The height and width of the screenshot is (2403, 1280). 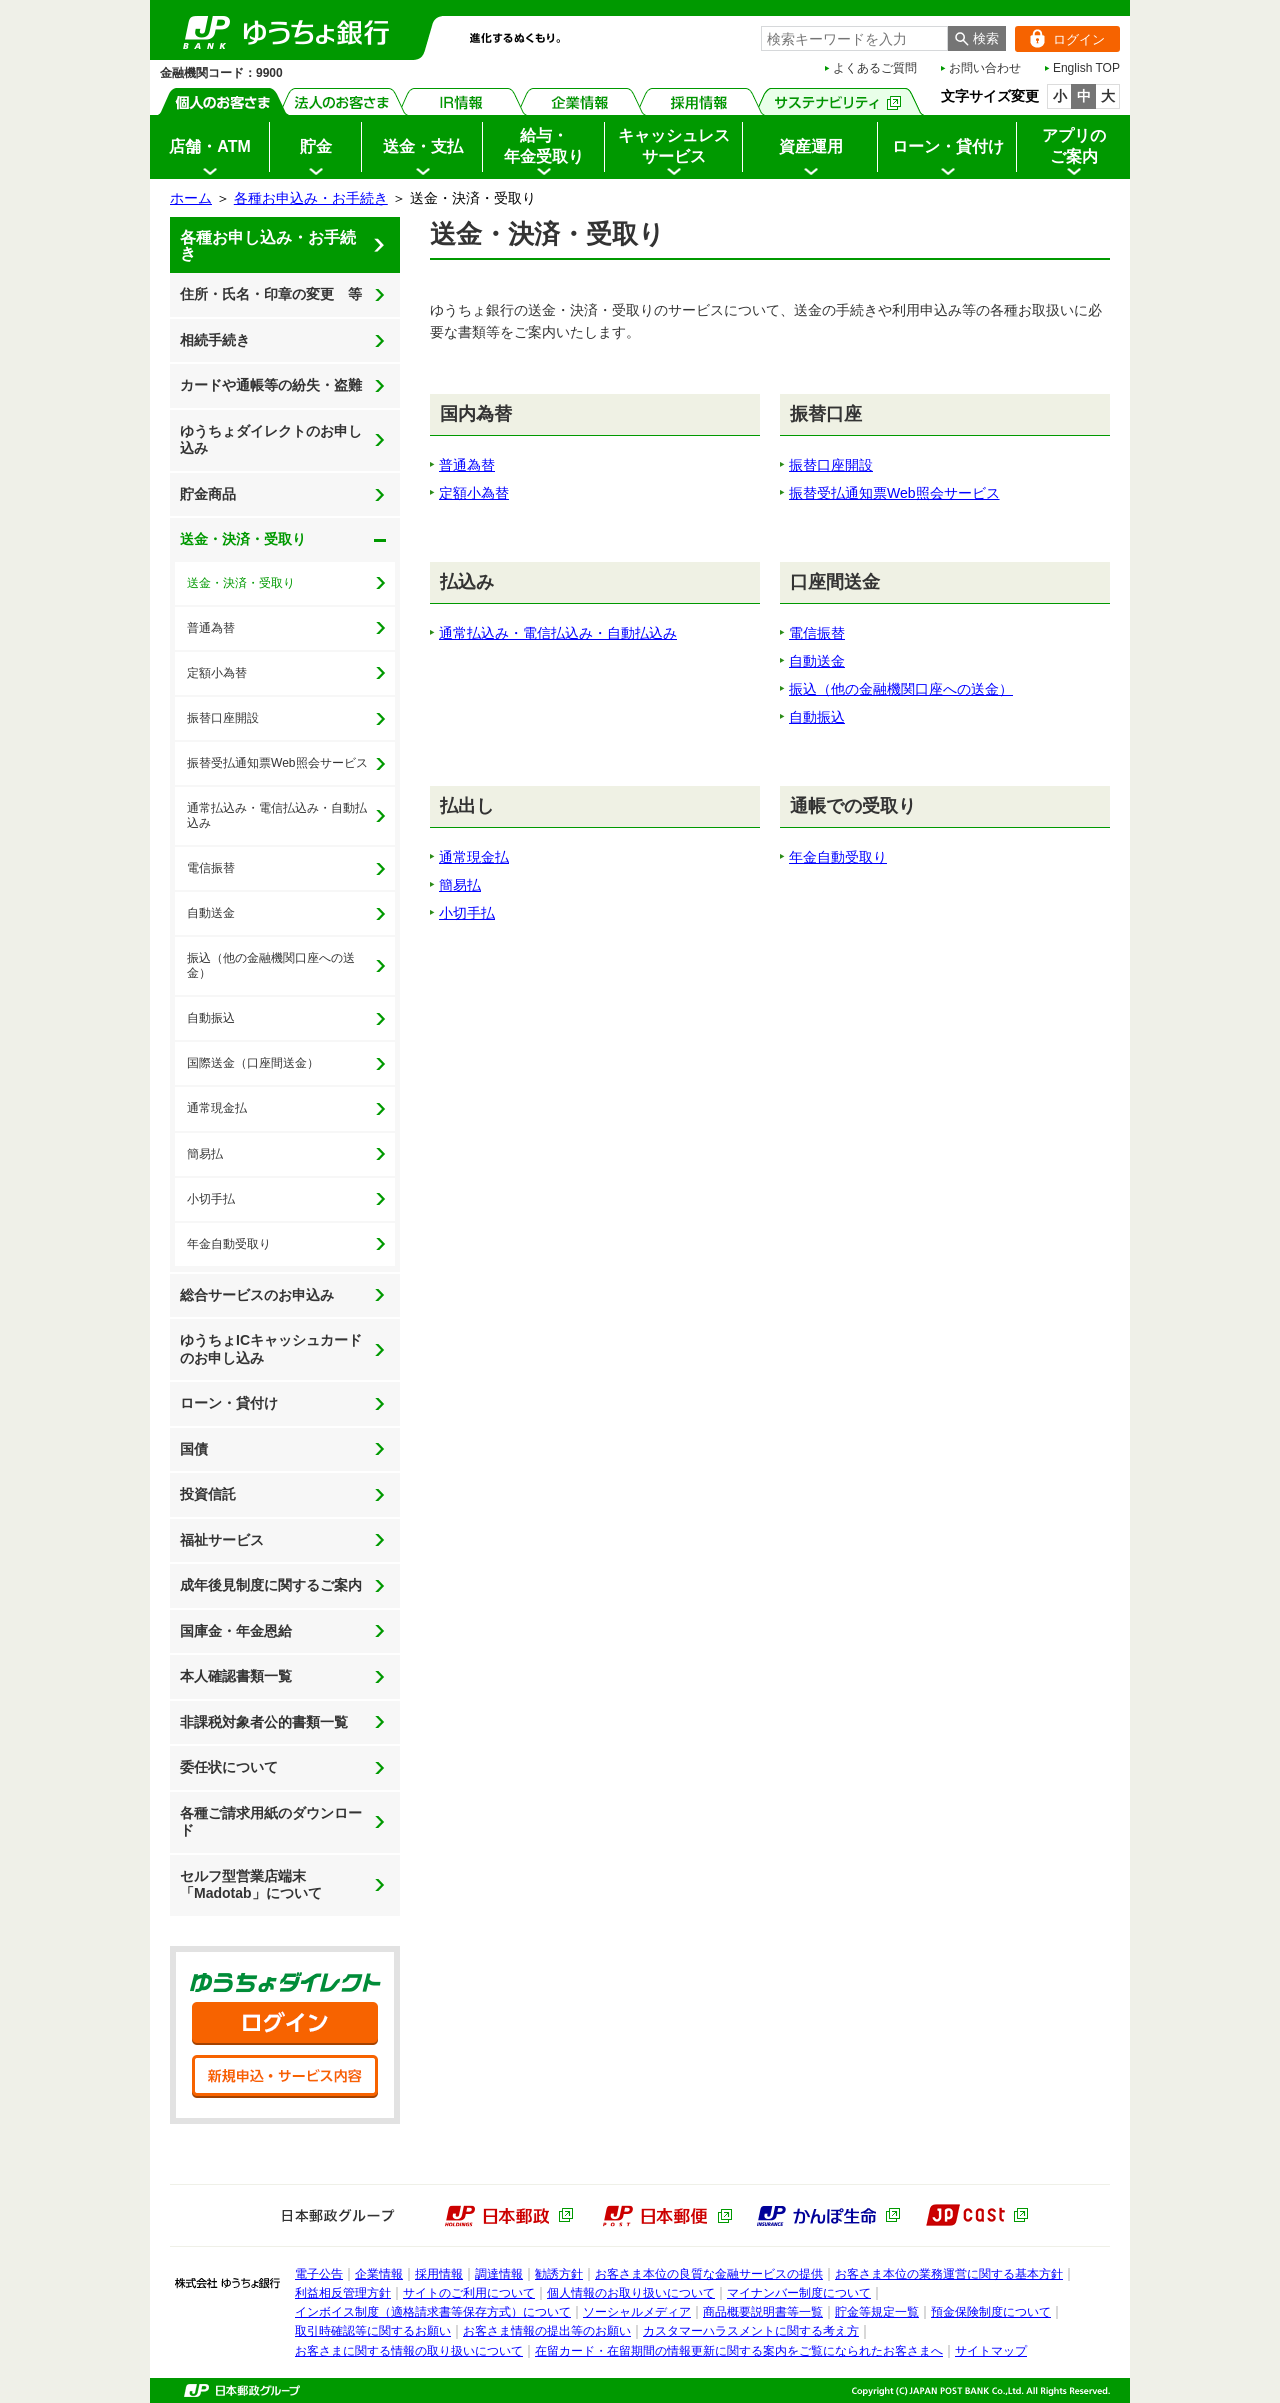 What do you see at coordinates (751, 2331) in the screenshot?
I see `カスタマーハラスメントに関する考え方` at bounding box center [751, 2331].